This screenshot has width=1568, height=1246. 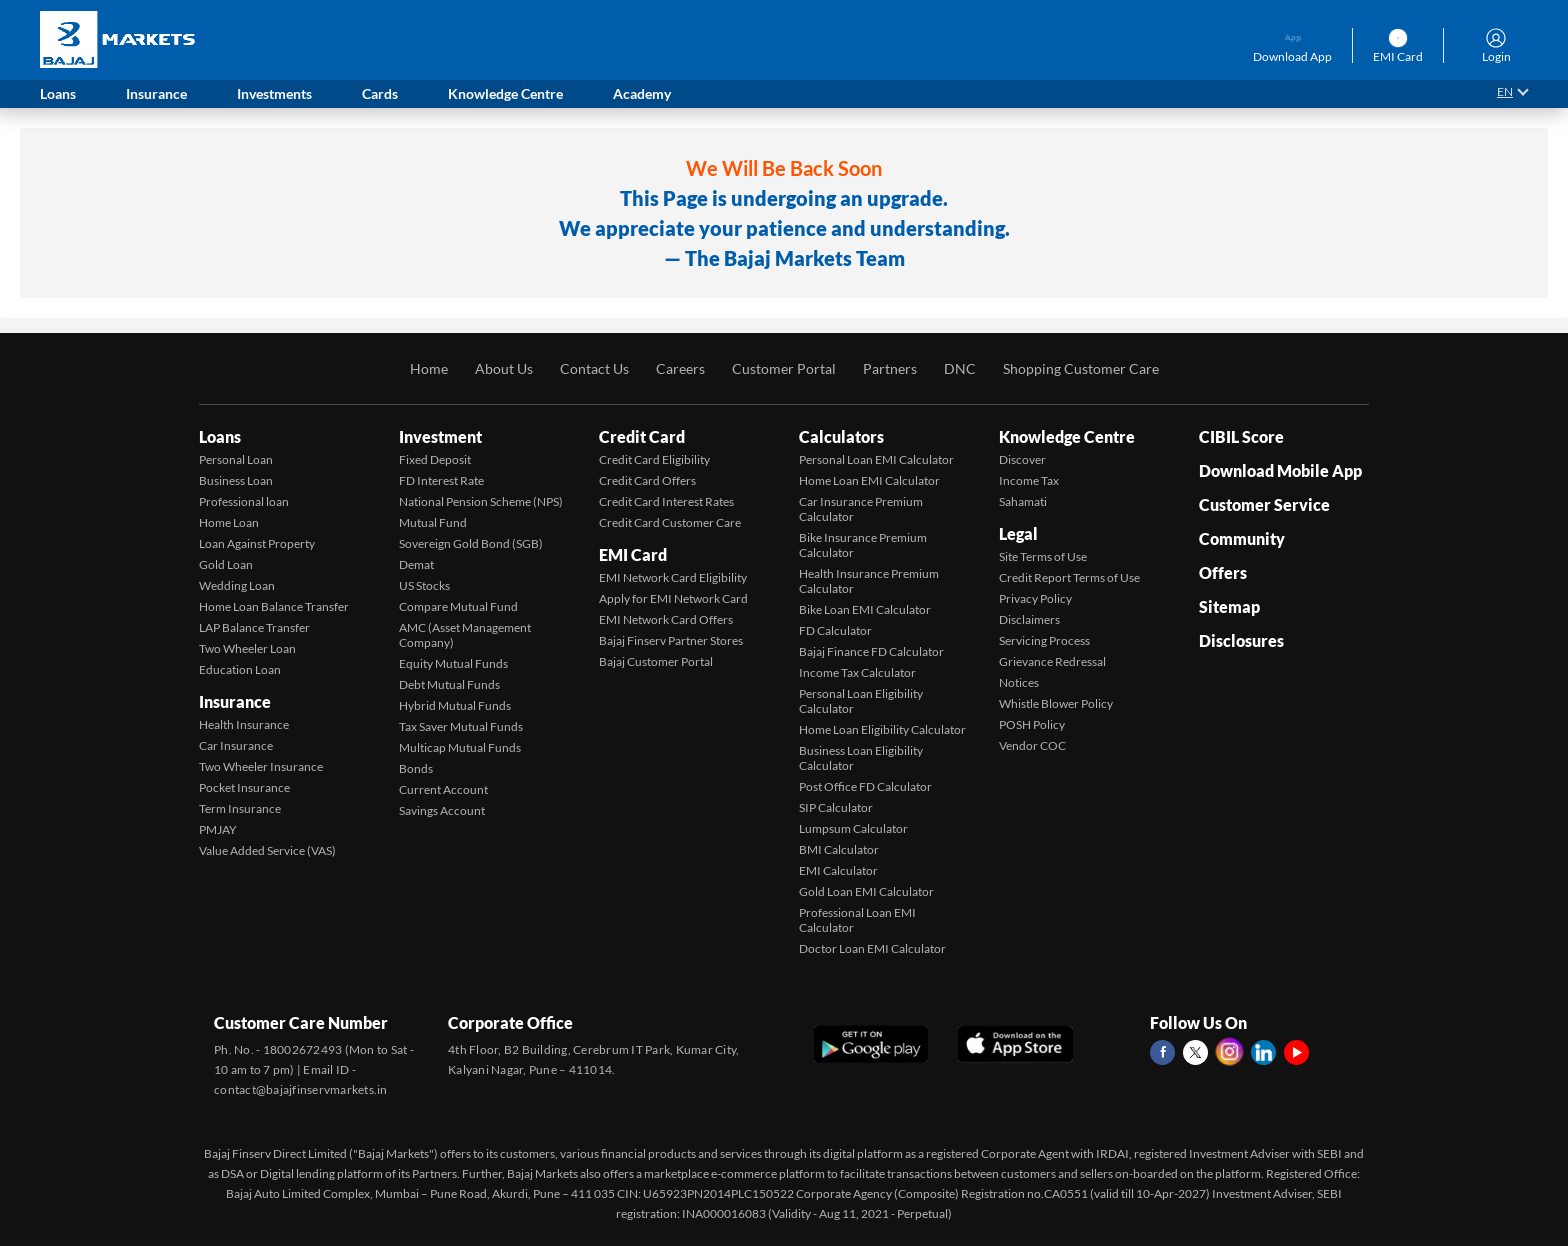 What do you see at coordinates (863, 545) in the screenshot?
I see `Bike Insurance Premium Calculator` at bounding box center [863, 545].